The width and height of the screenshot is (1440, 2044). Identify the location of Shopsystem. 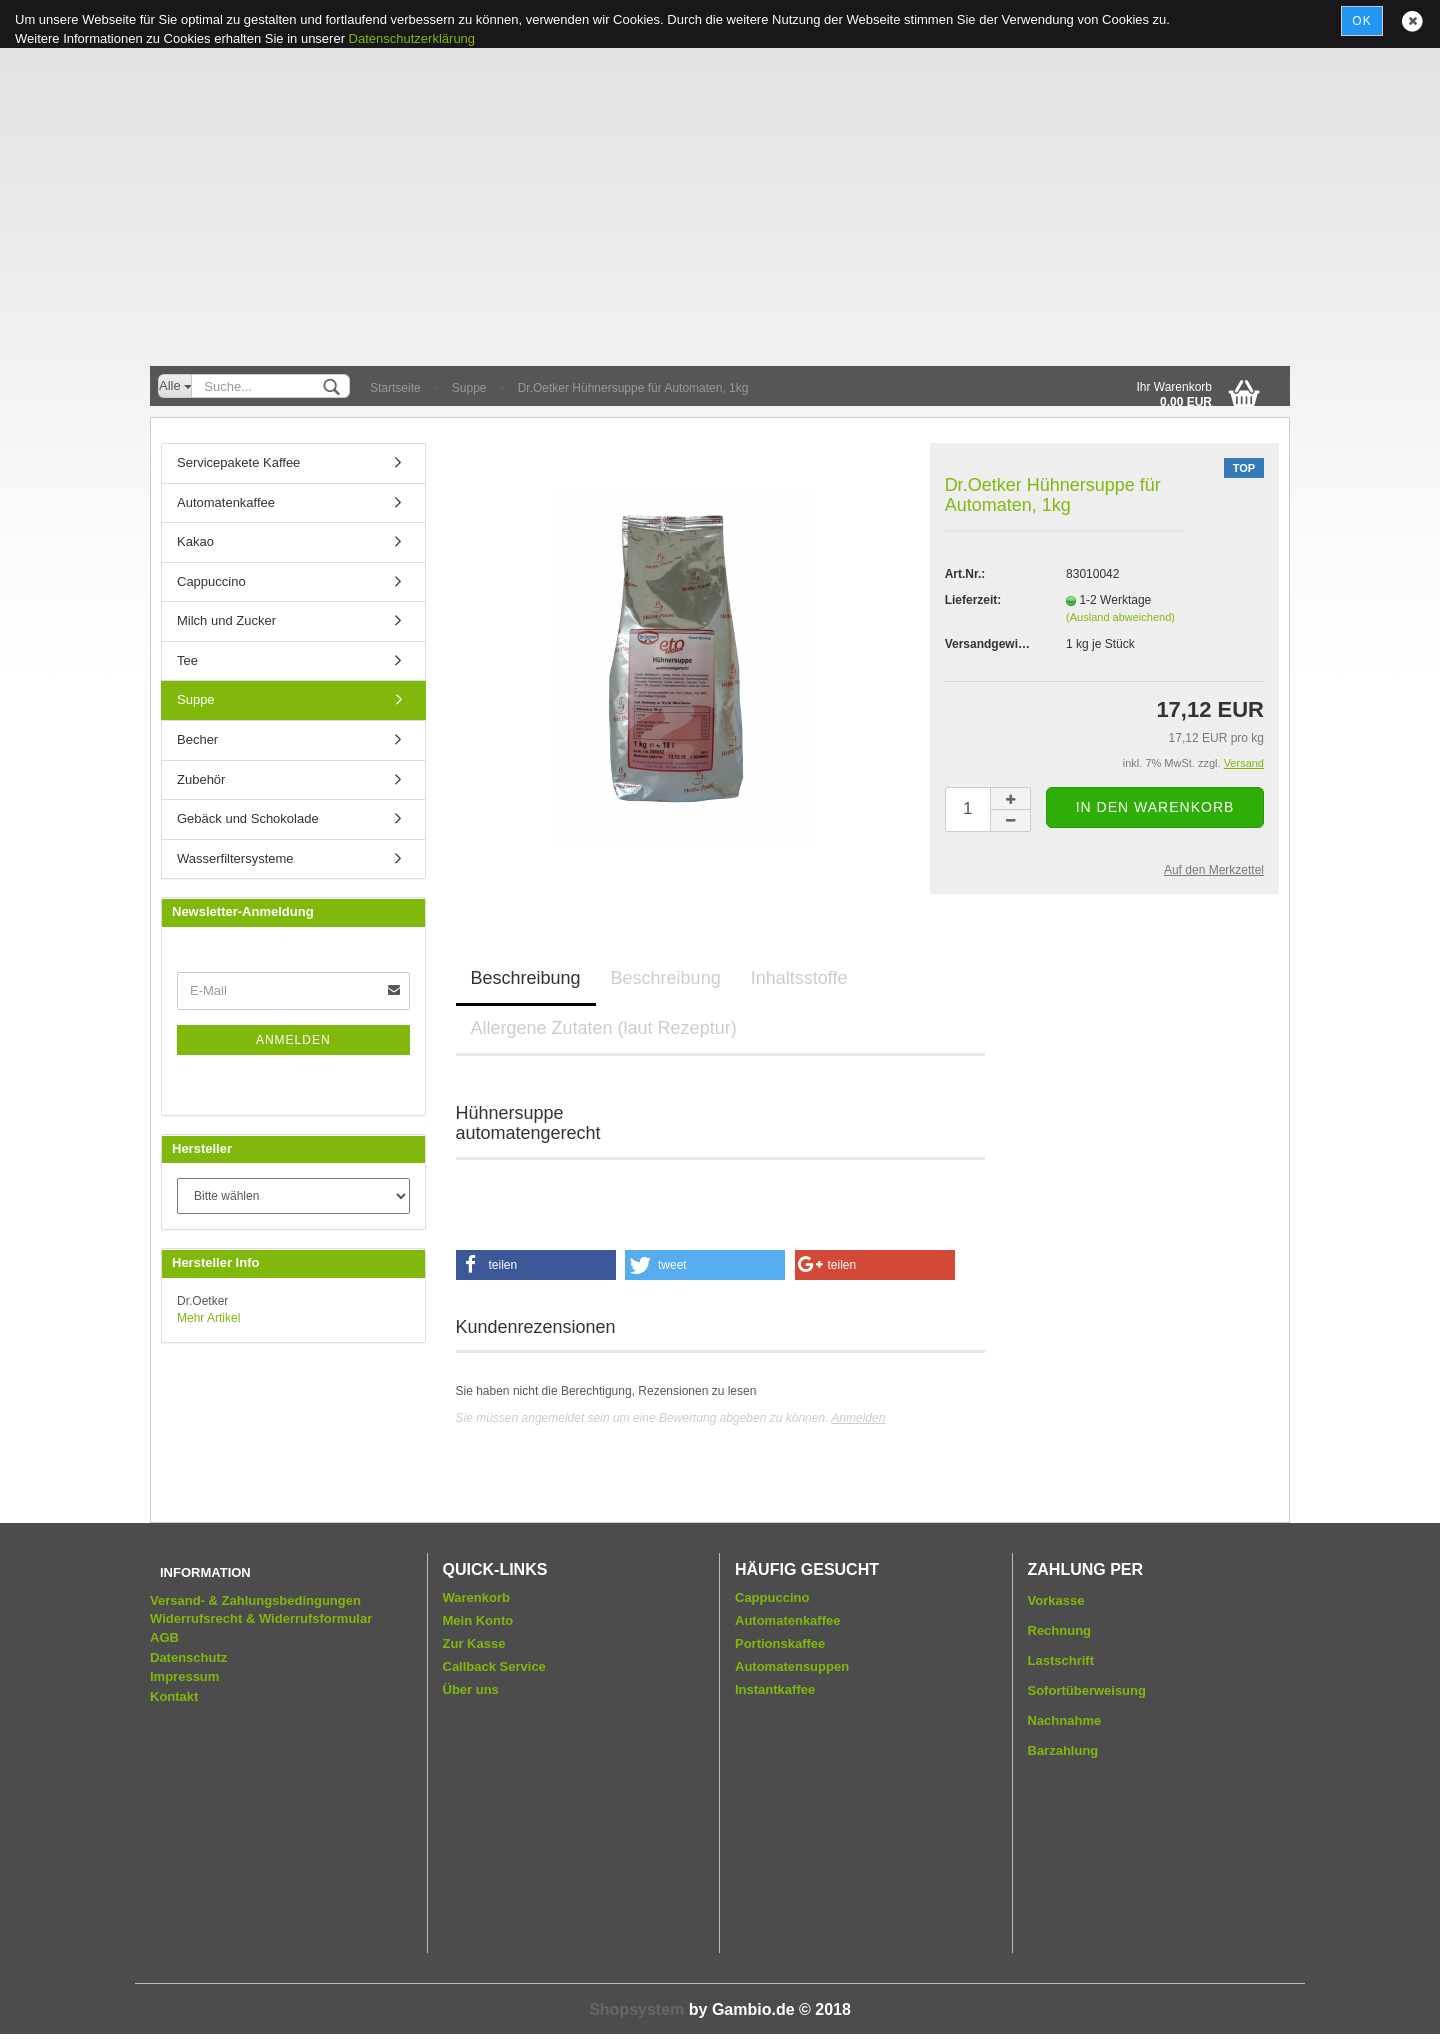
(636, 2009).